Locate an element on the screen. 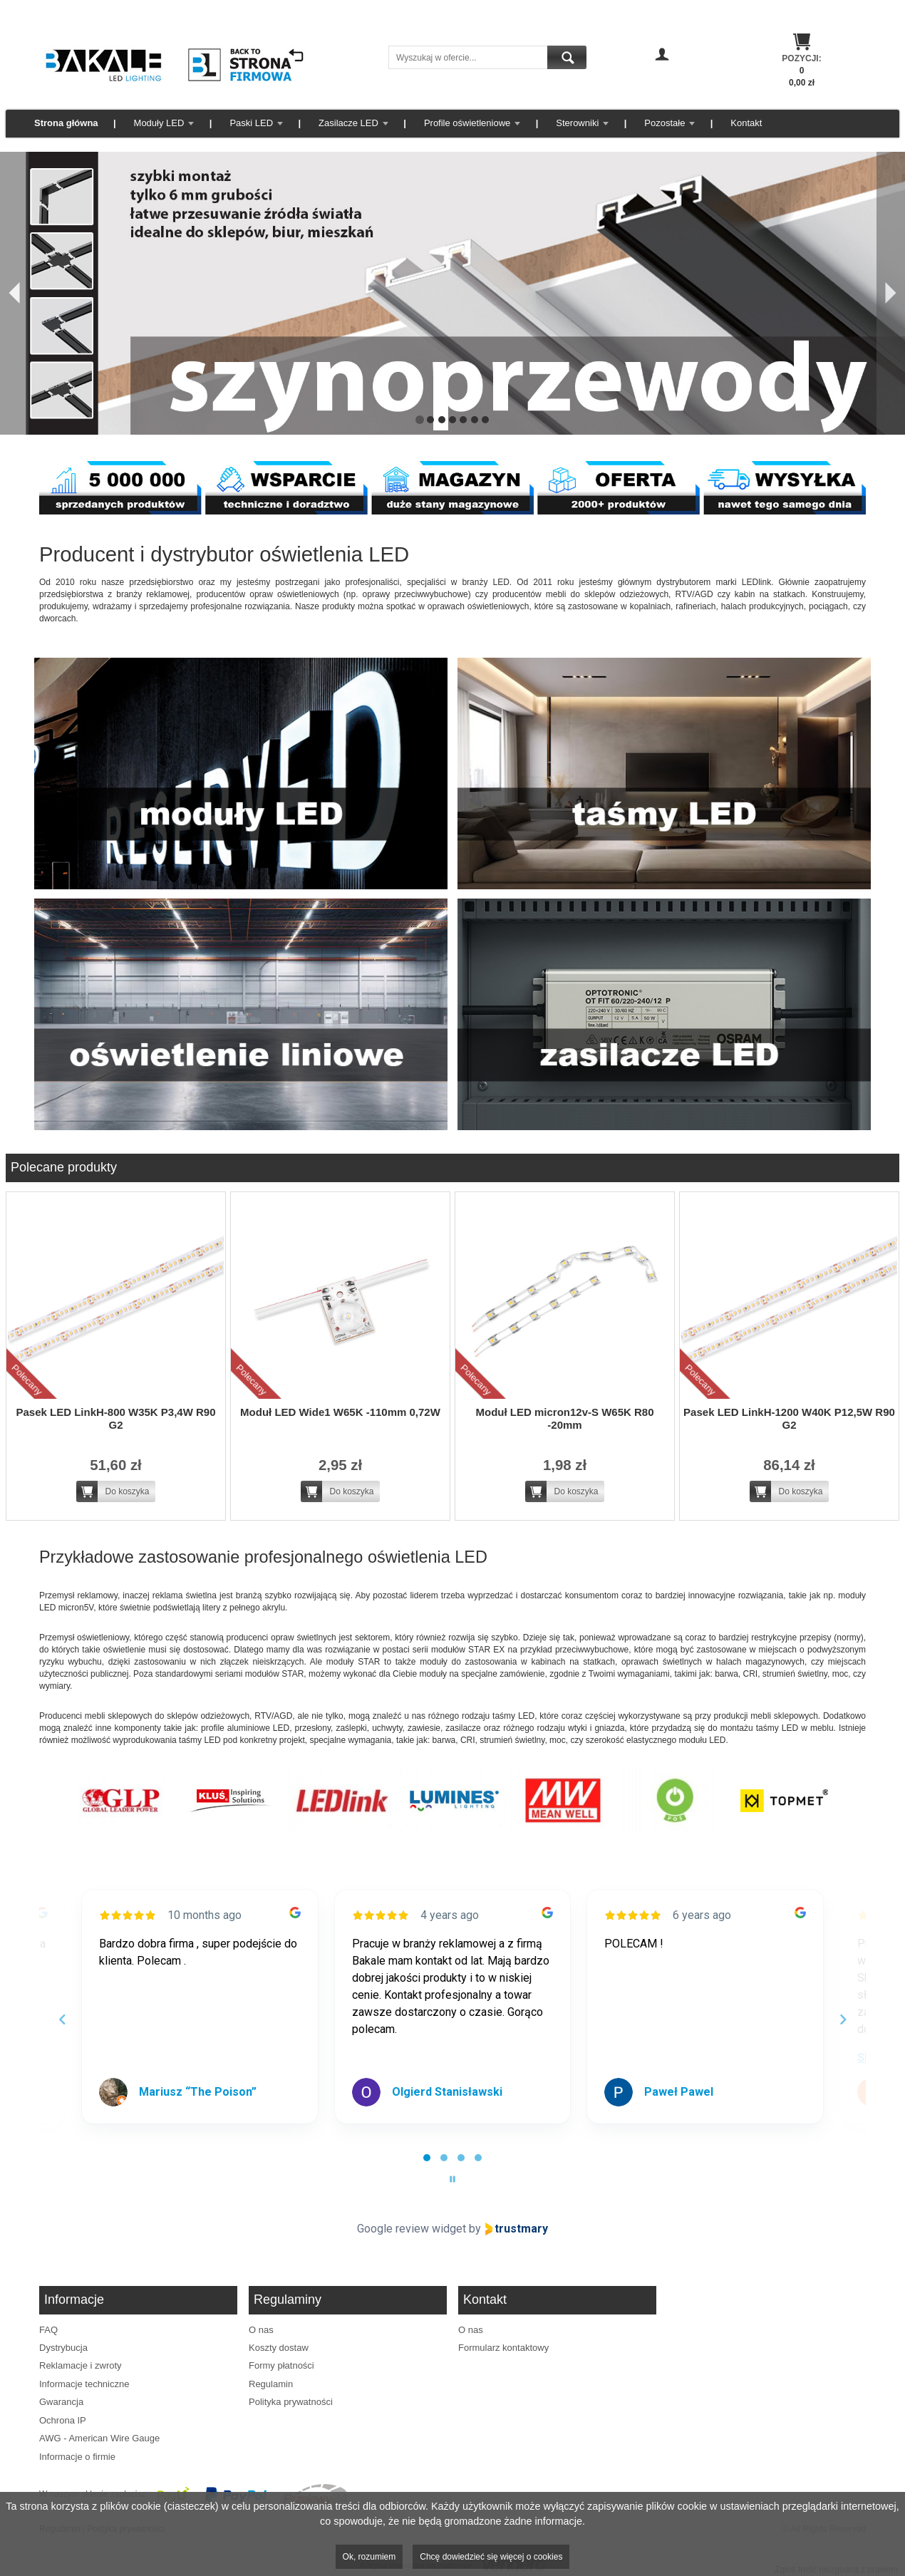 The width and height of the screenshot is (905, 2576). Gwarancja is located at coordinates (61, 2401).